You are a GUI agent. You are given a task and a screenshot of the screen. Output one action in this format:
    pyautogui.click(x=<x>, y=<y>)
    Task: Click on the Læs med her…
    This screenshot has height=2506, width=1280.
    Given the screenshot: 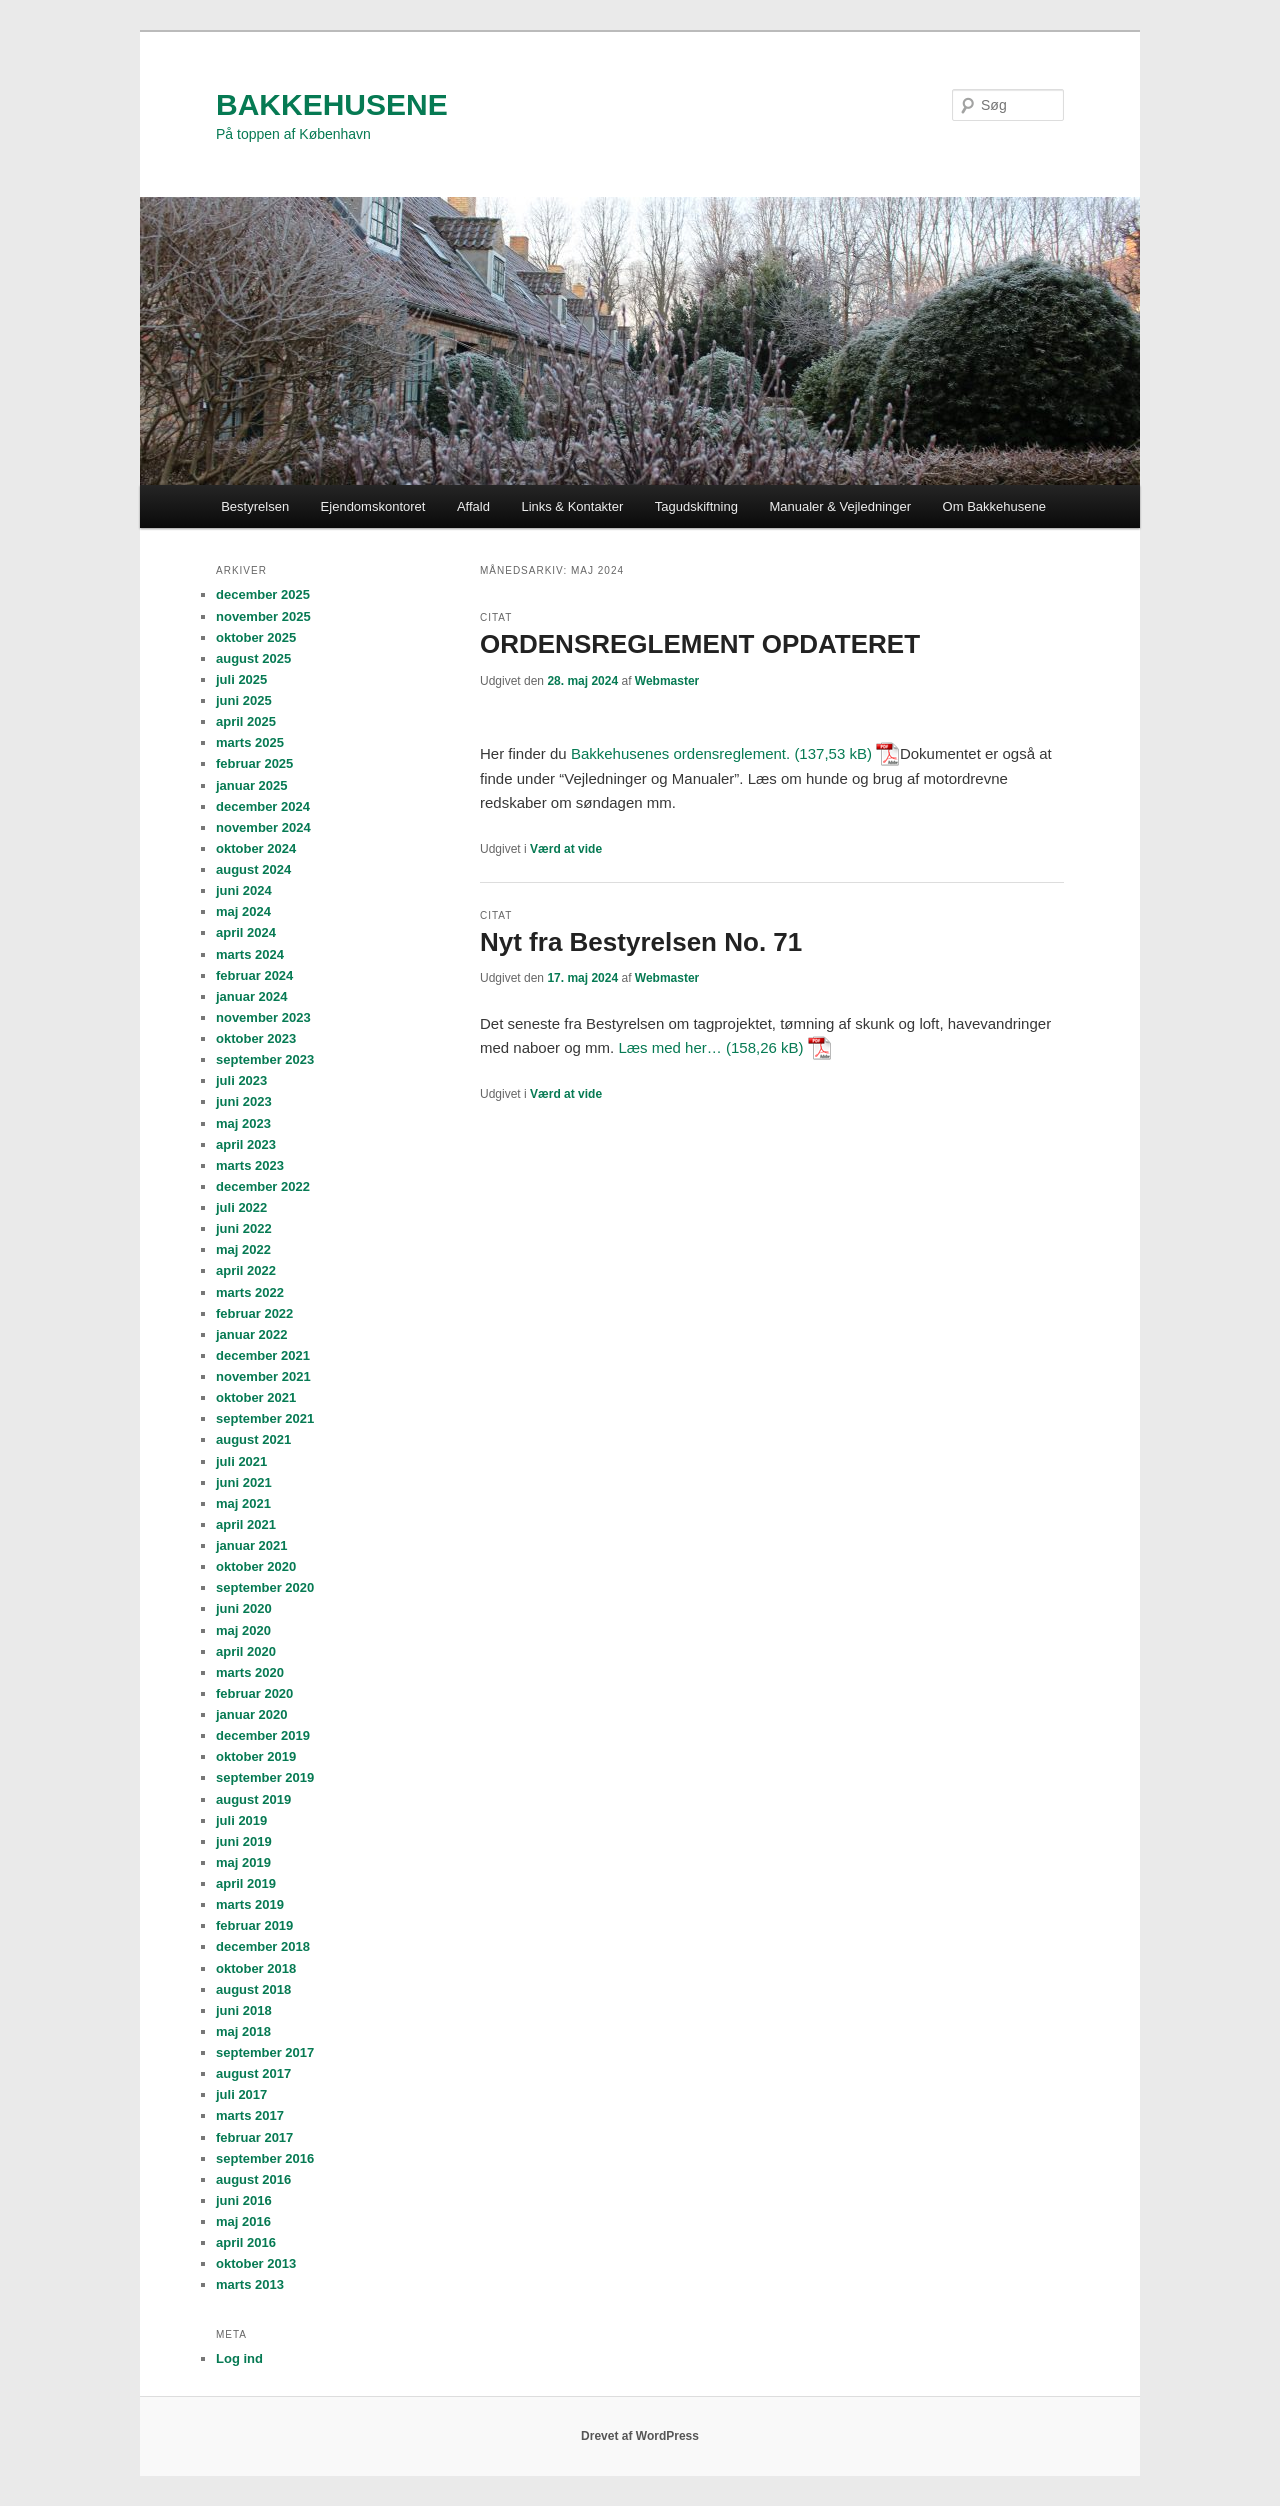 What is the action you would take?
    pyautogui.click(x=669, y=1047)
    